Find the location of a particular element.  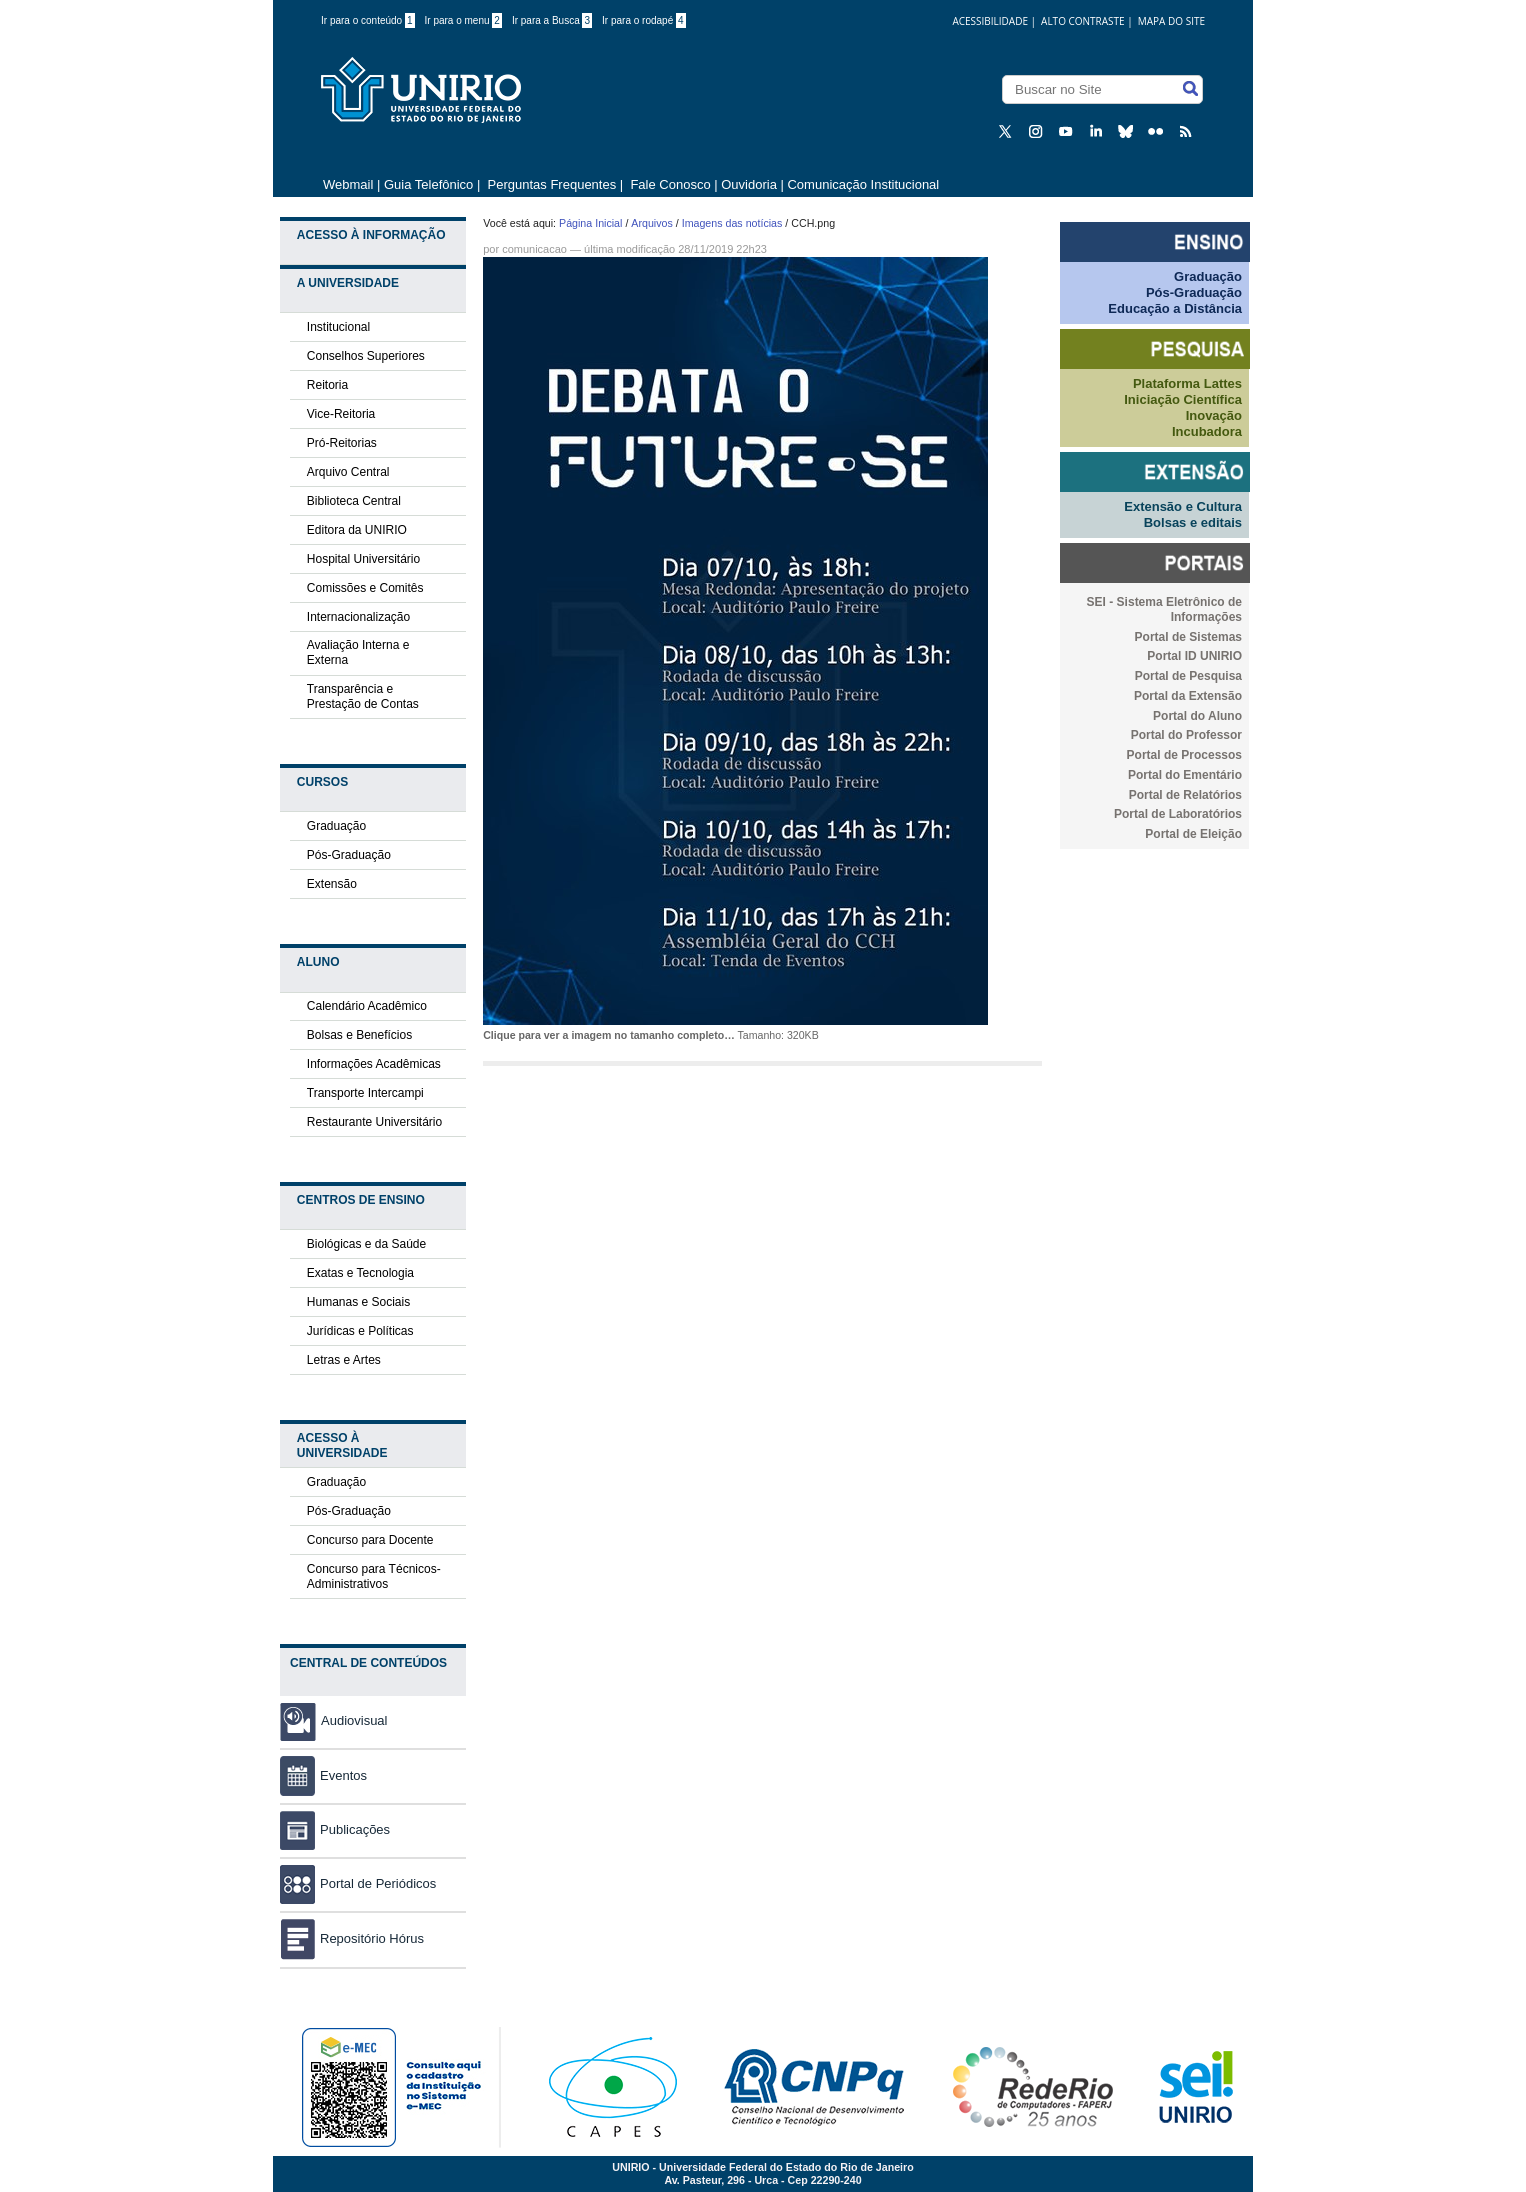

Restaurante Universitário is located at coordinates (374, 1122).